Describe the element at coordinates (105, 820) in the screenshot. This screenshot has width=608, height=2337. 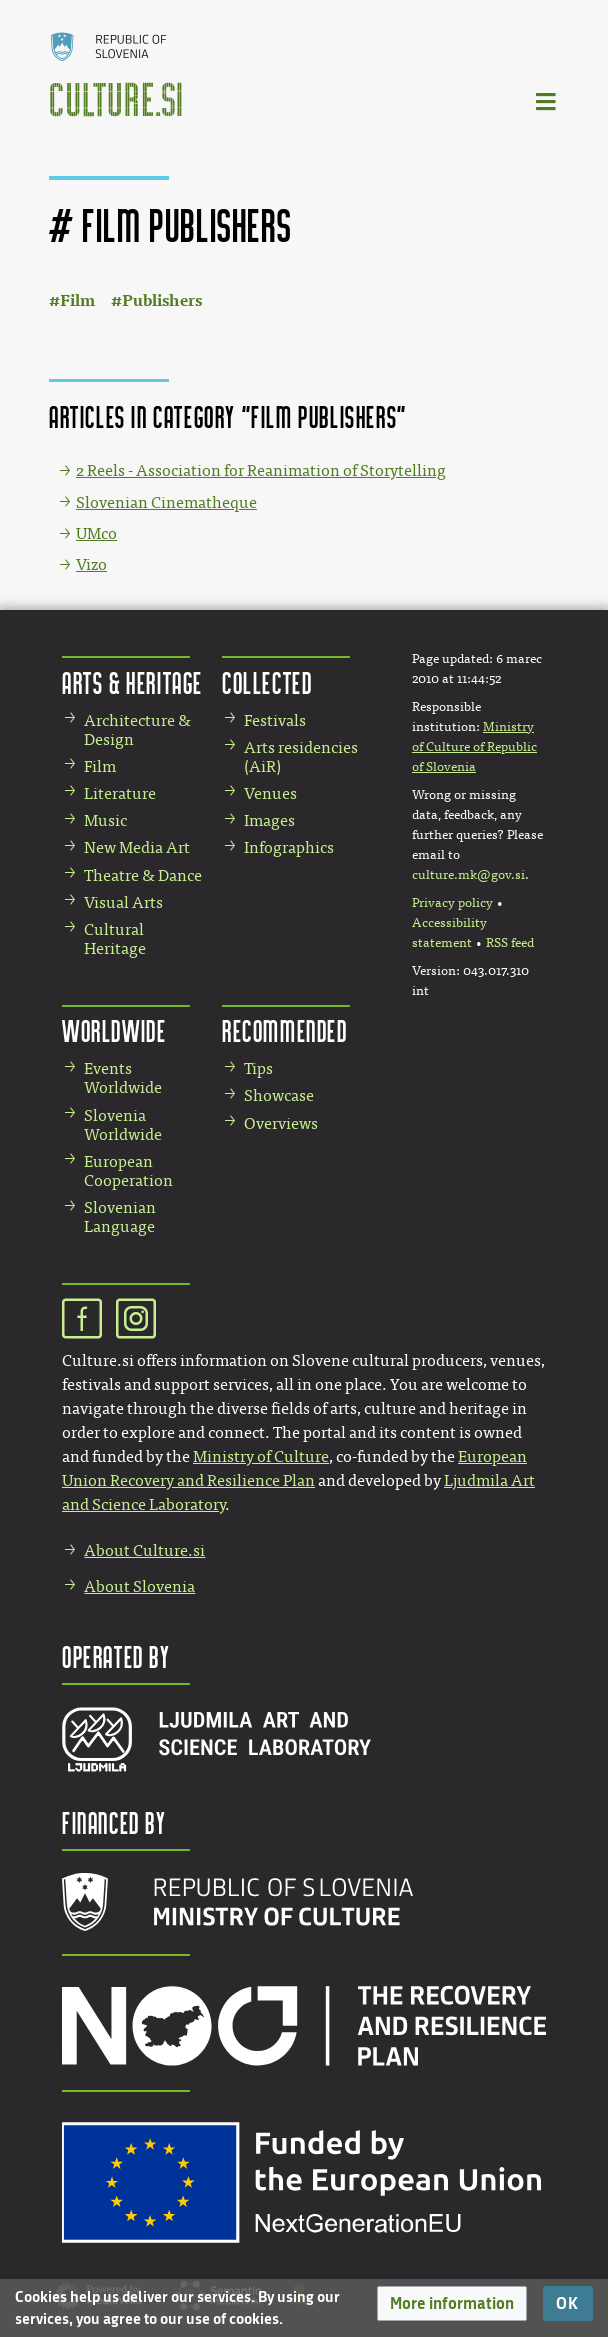
I see `Music` at that location.